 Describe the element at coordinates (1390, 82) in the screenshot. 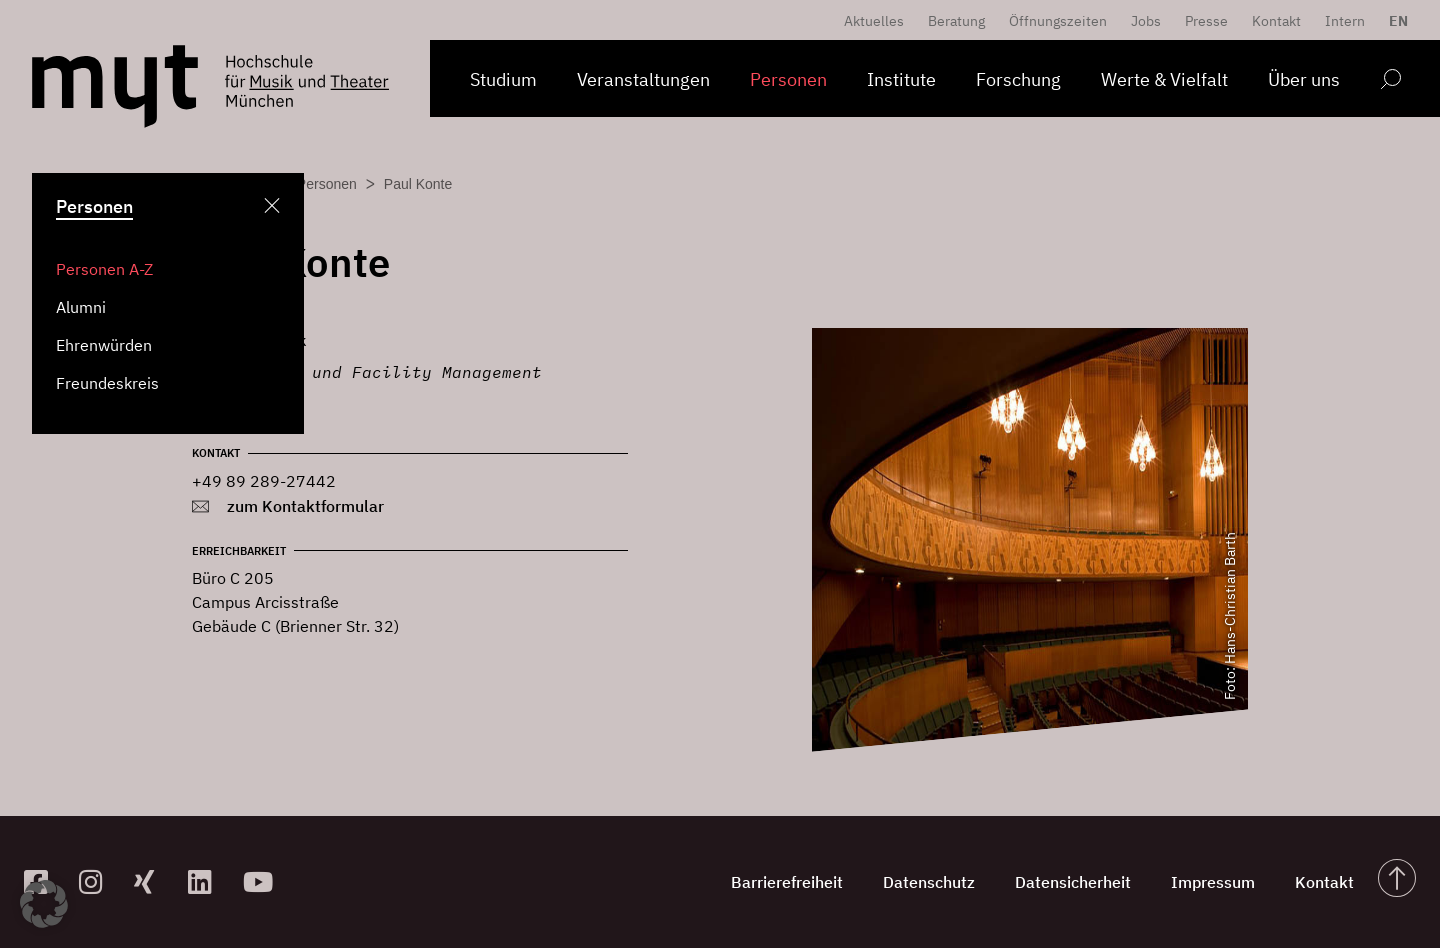

I see `[Open search form]` at that location.